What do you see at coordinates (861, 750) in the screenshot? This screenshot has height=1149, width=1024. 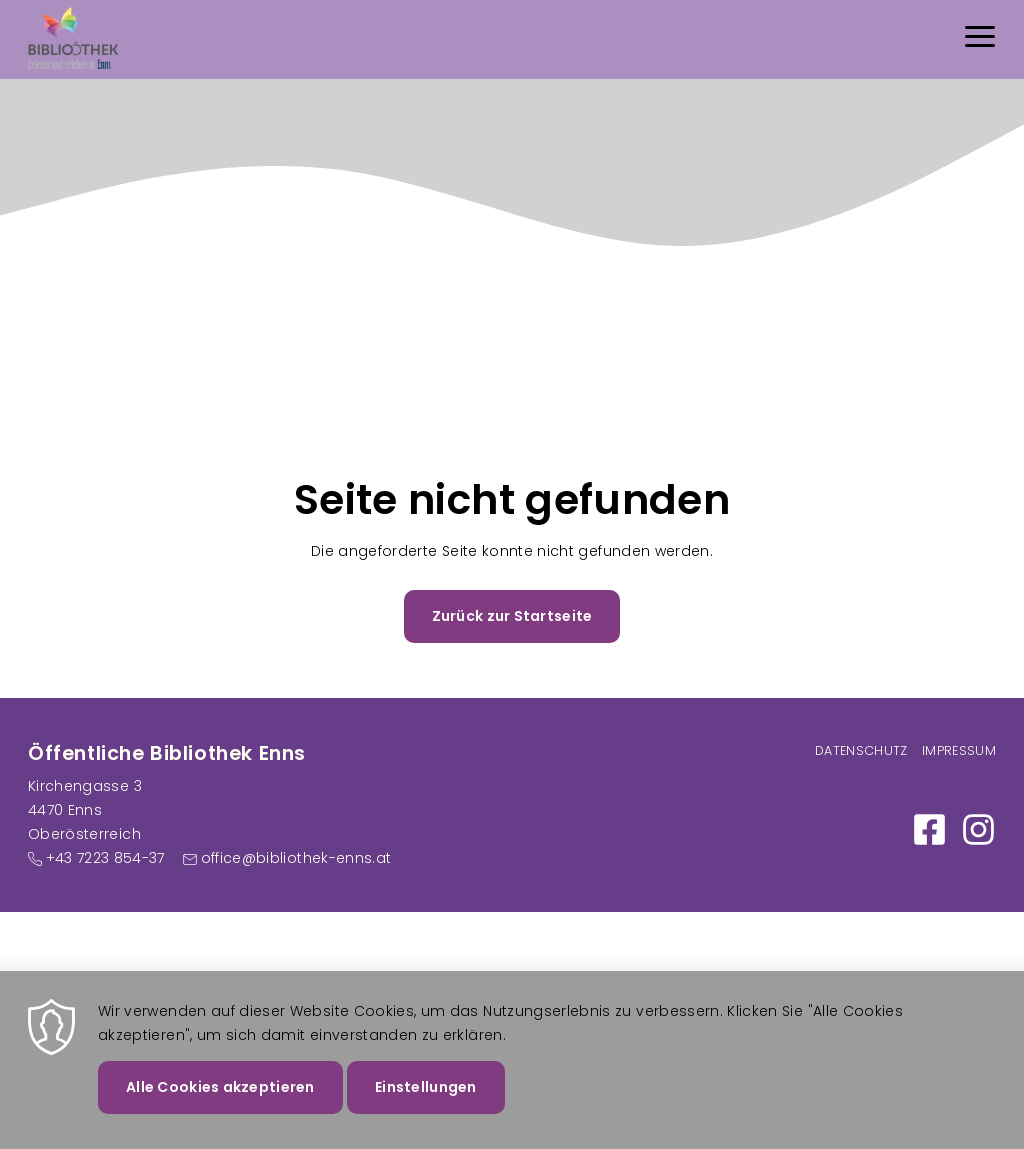 I see `Datenschutz` at bounding box center [861, 750].